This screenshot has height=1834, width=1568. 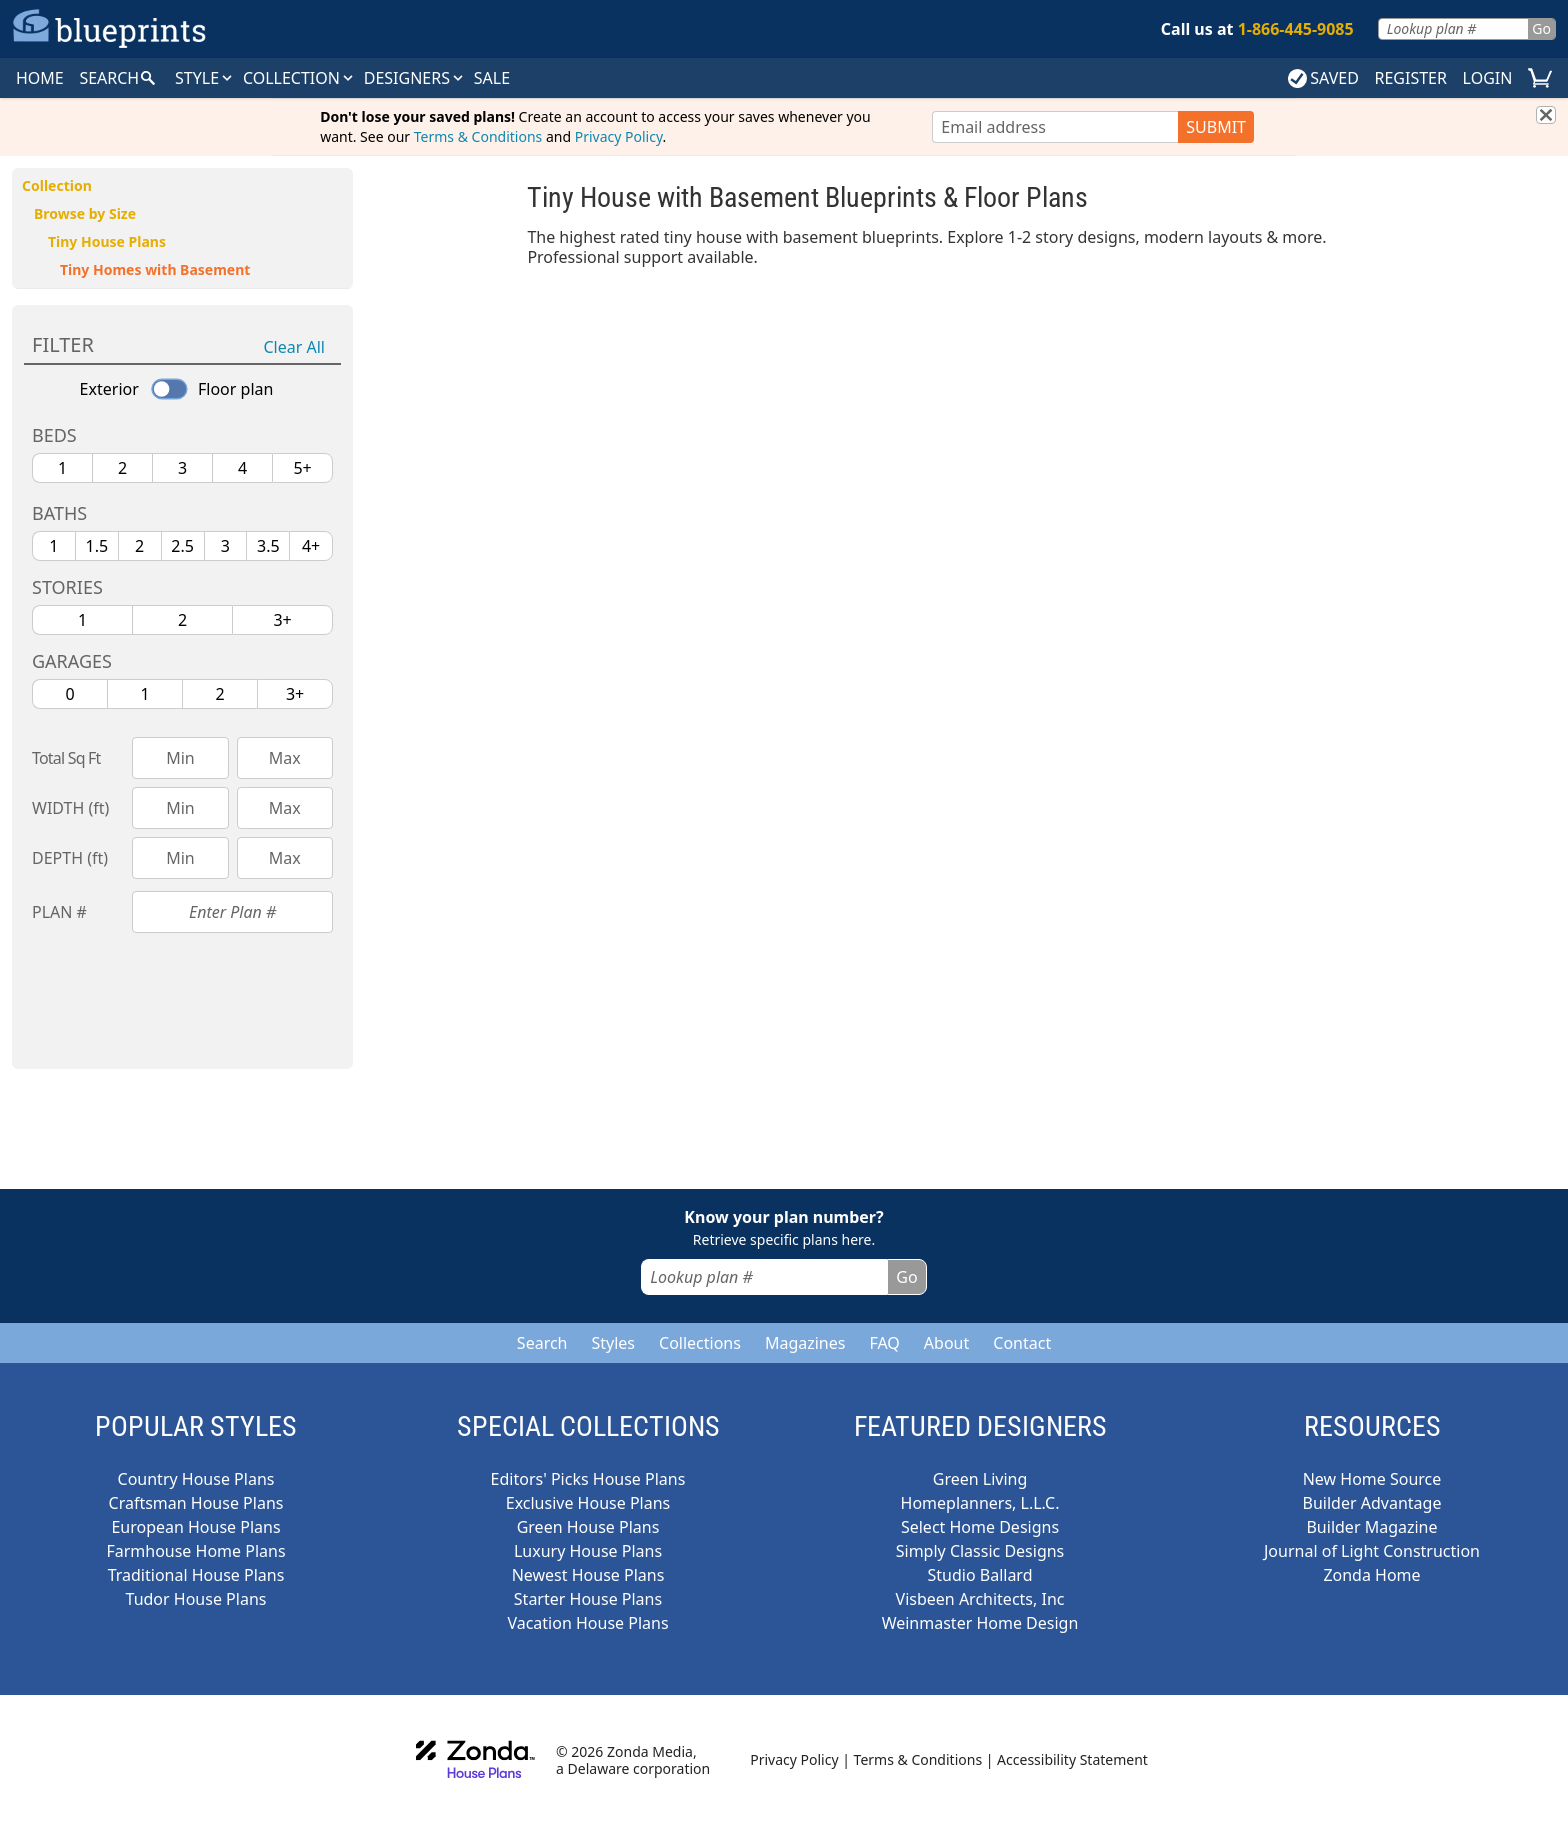 I want to click on HOME, so click(x=40, y=78).